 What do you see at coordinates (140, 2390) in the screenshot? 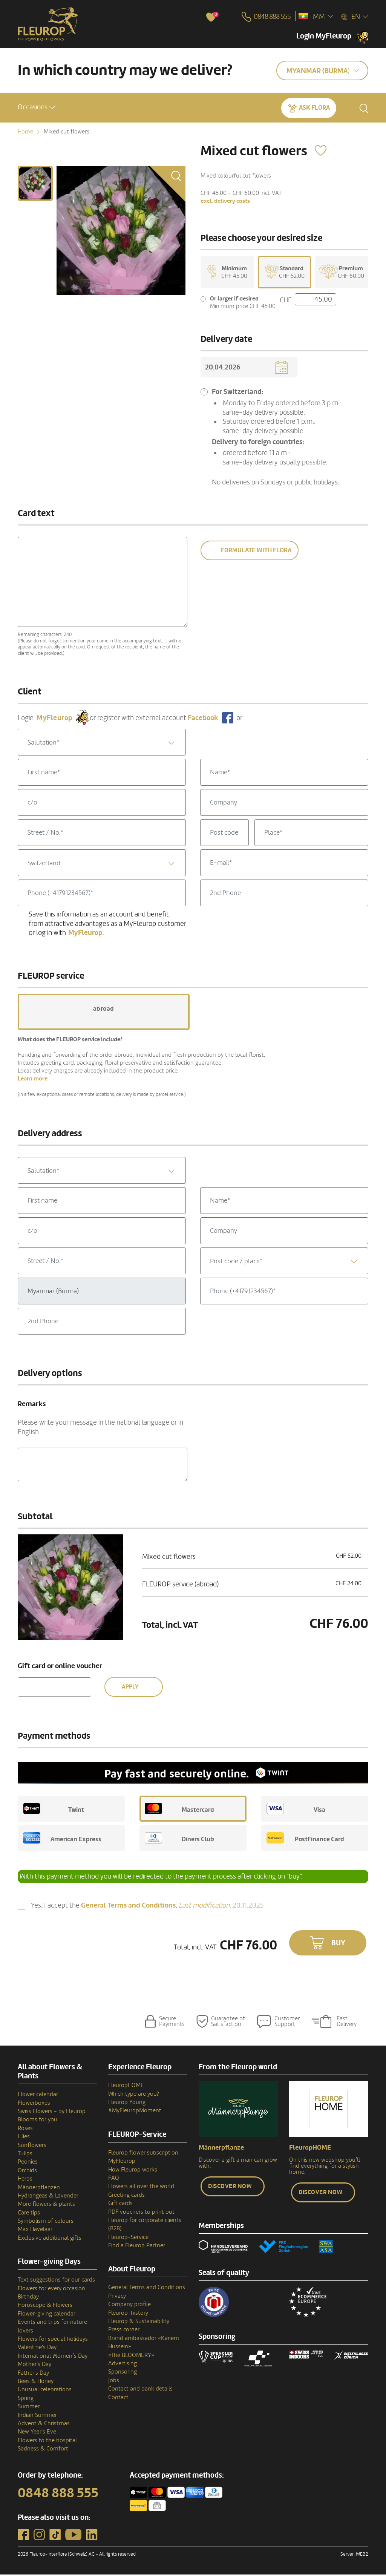
I see `Contact and bank details` at bounding box center [140, 2390].